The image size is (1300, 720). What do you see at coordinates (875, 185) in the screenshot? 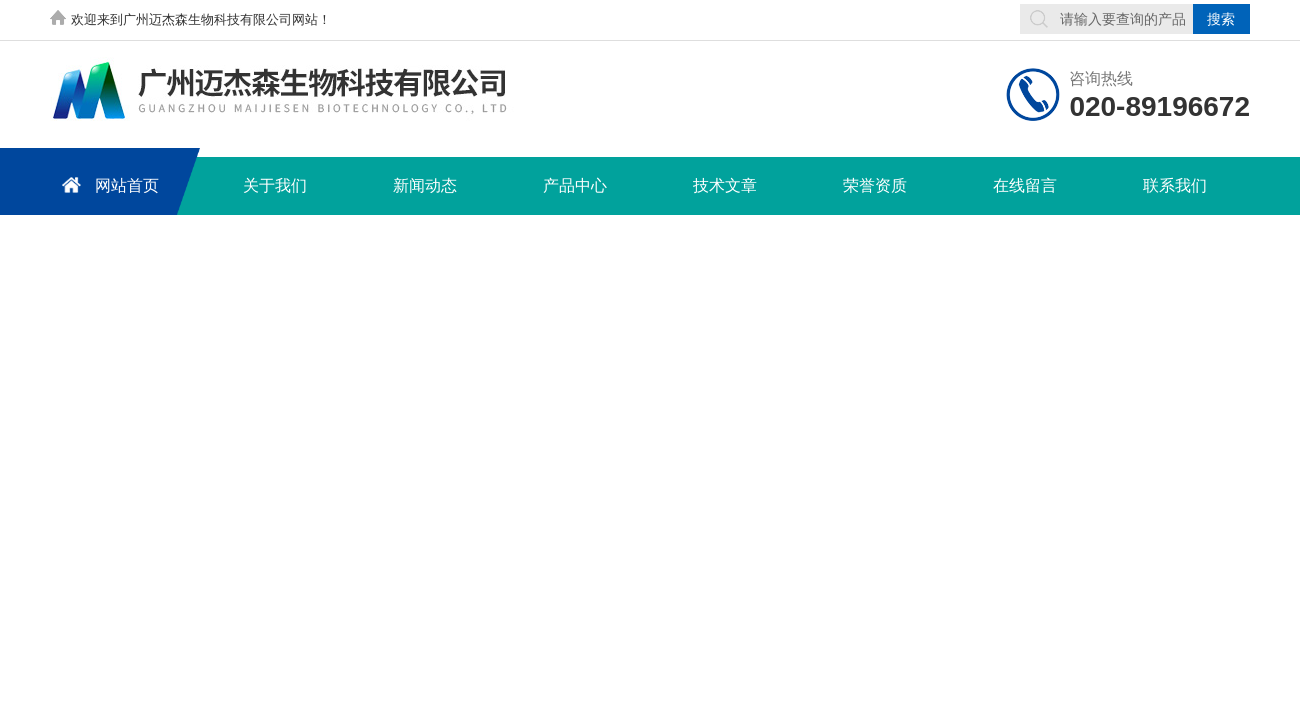
I see `荣誉资质` at bounding box center [875, 185].